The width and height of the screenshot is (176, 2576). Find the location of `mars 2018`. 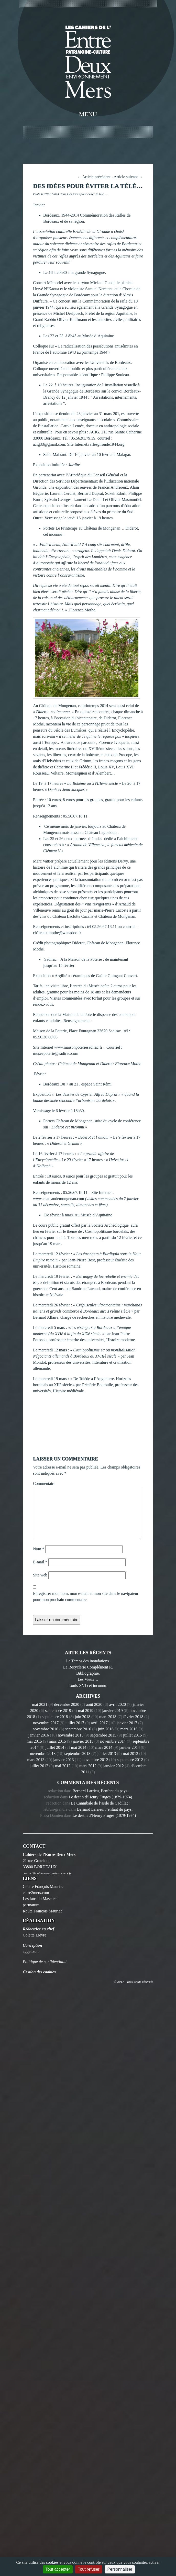

mars 2018 is located at coordinates (107, 1717).